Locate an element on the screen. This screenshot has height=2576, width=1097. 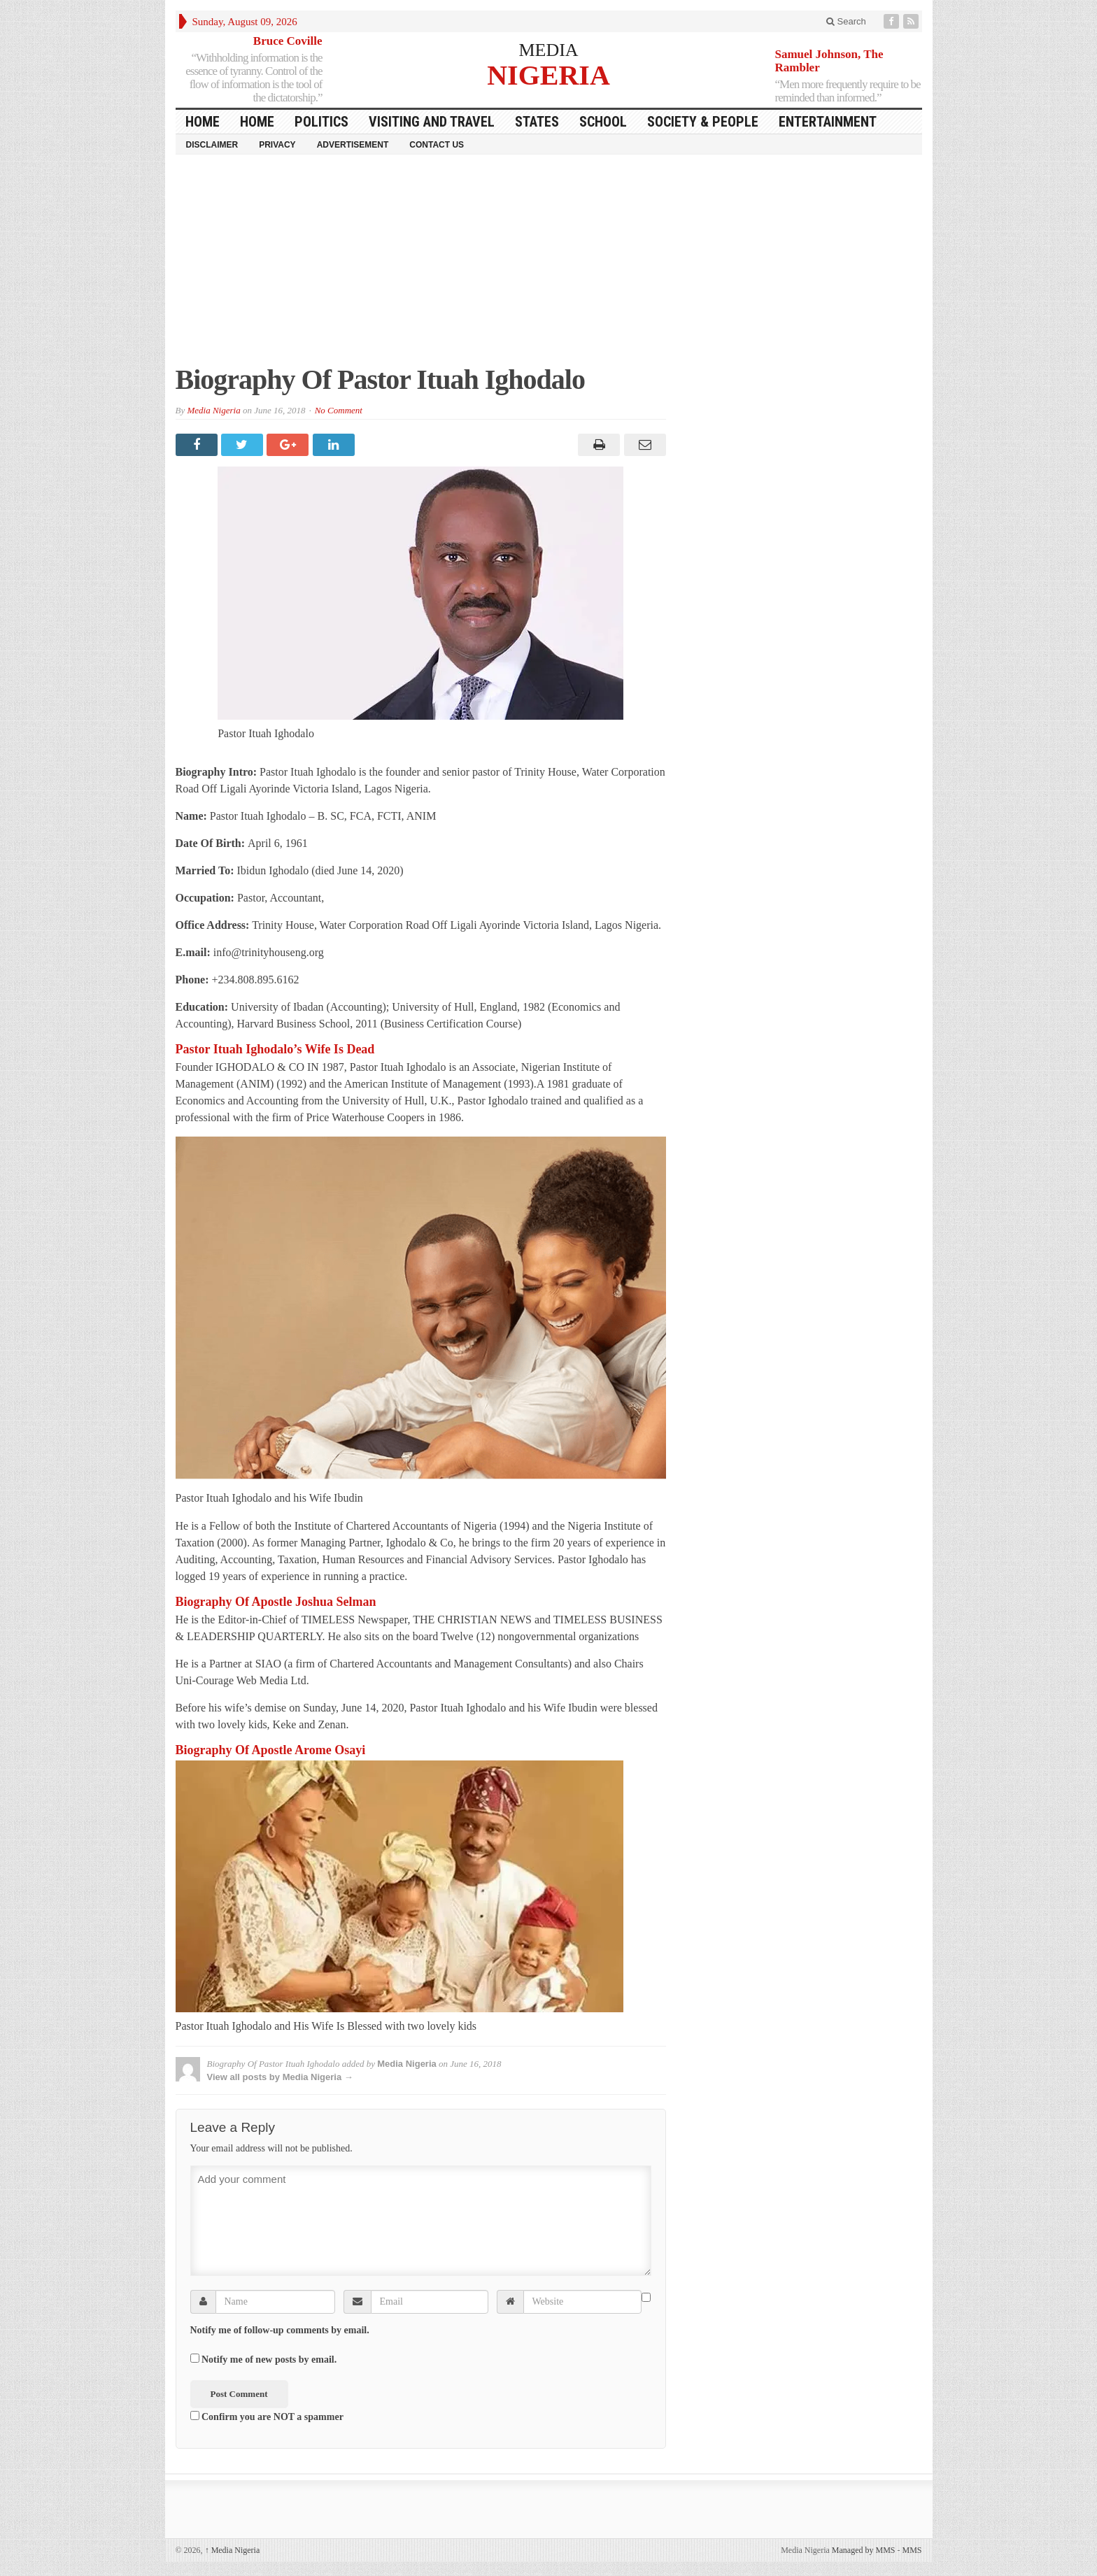
Visiting and Travel is located at coordinates (432, 121).